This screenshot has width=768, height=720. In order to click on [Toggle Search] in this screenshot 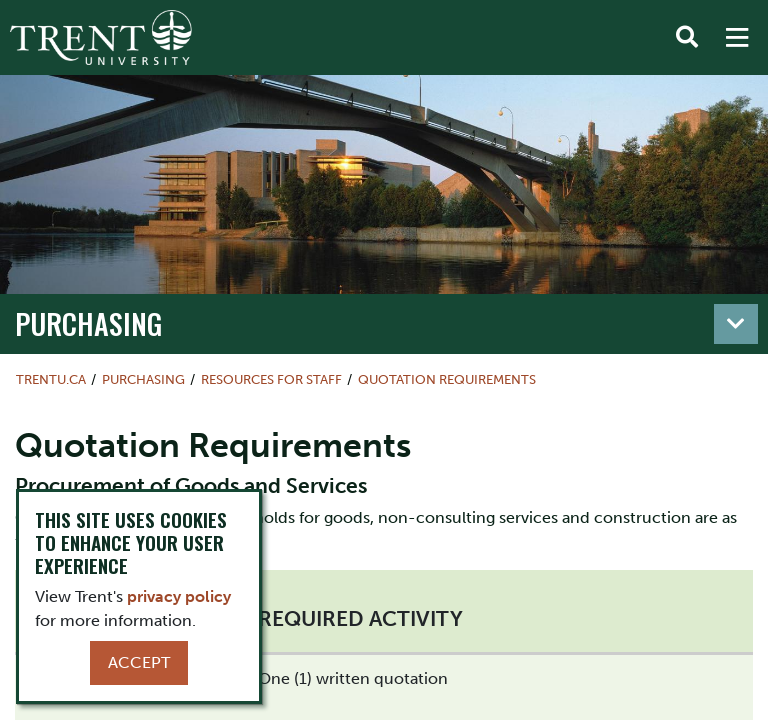, I will do `click(687, 38)`.